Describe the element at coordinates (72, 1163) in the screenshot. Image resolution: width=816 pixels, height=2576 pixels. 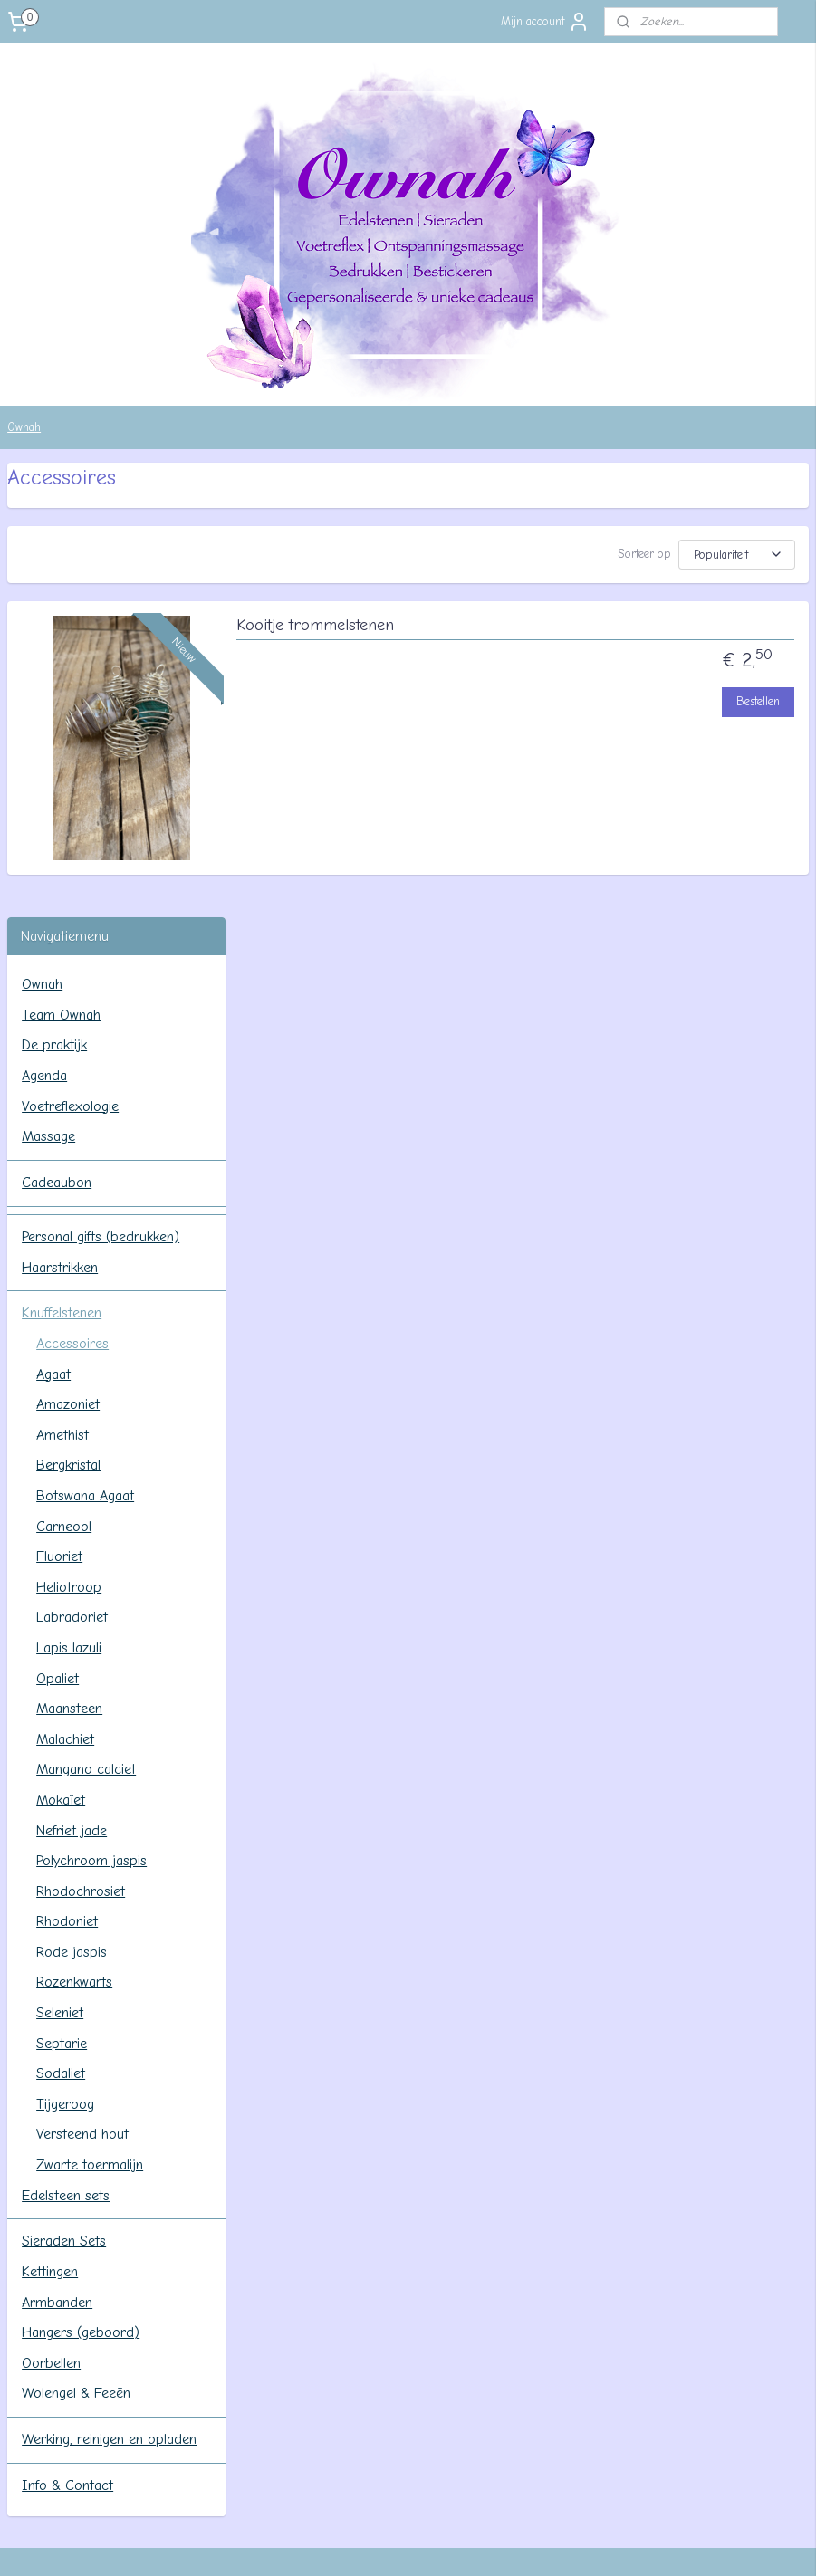
I see `Labradoriet` at that location.